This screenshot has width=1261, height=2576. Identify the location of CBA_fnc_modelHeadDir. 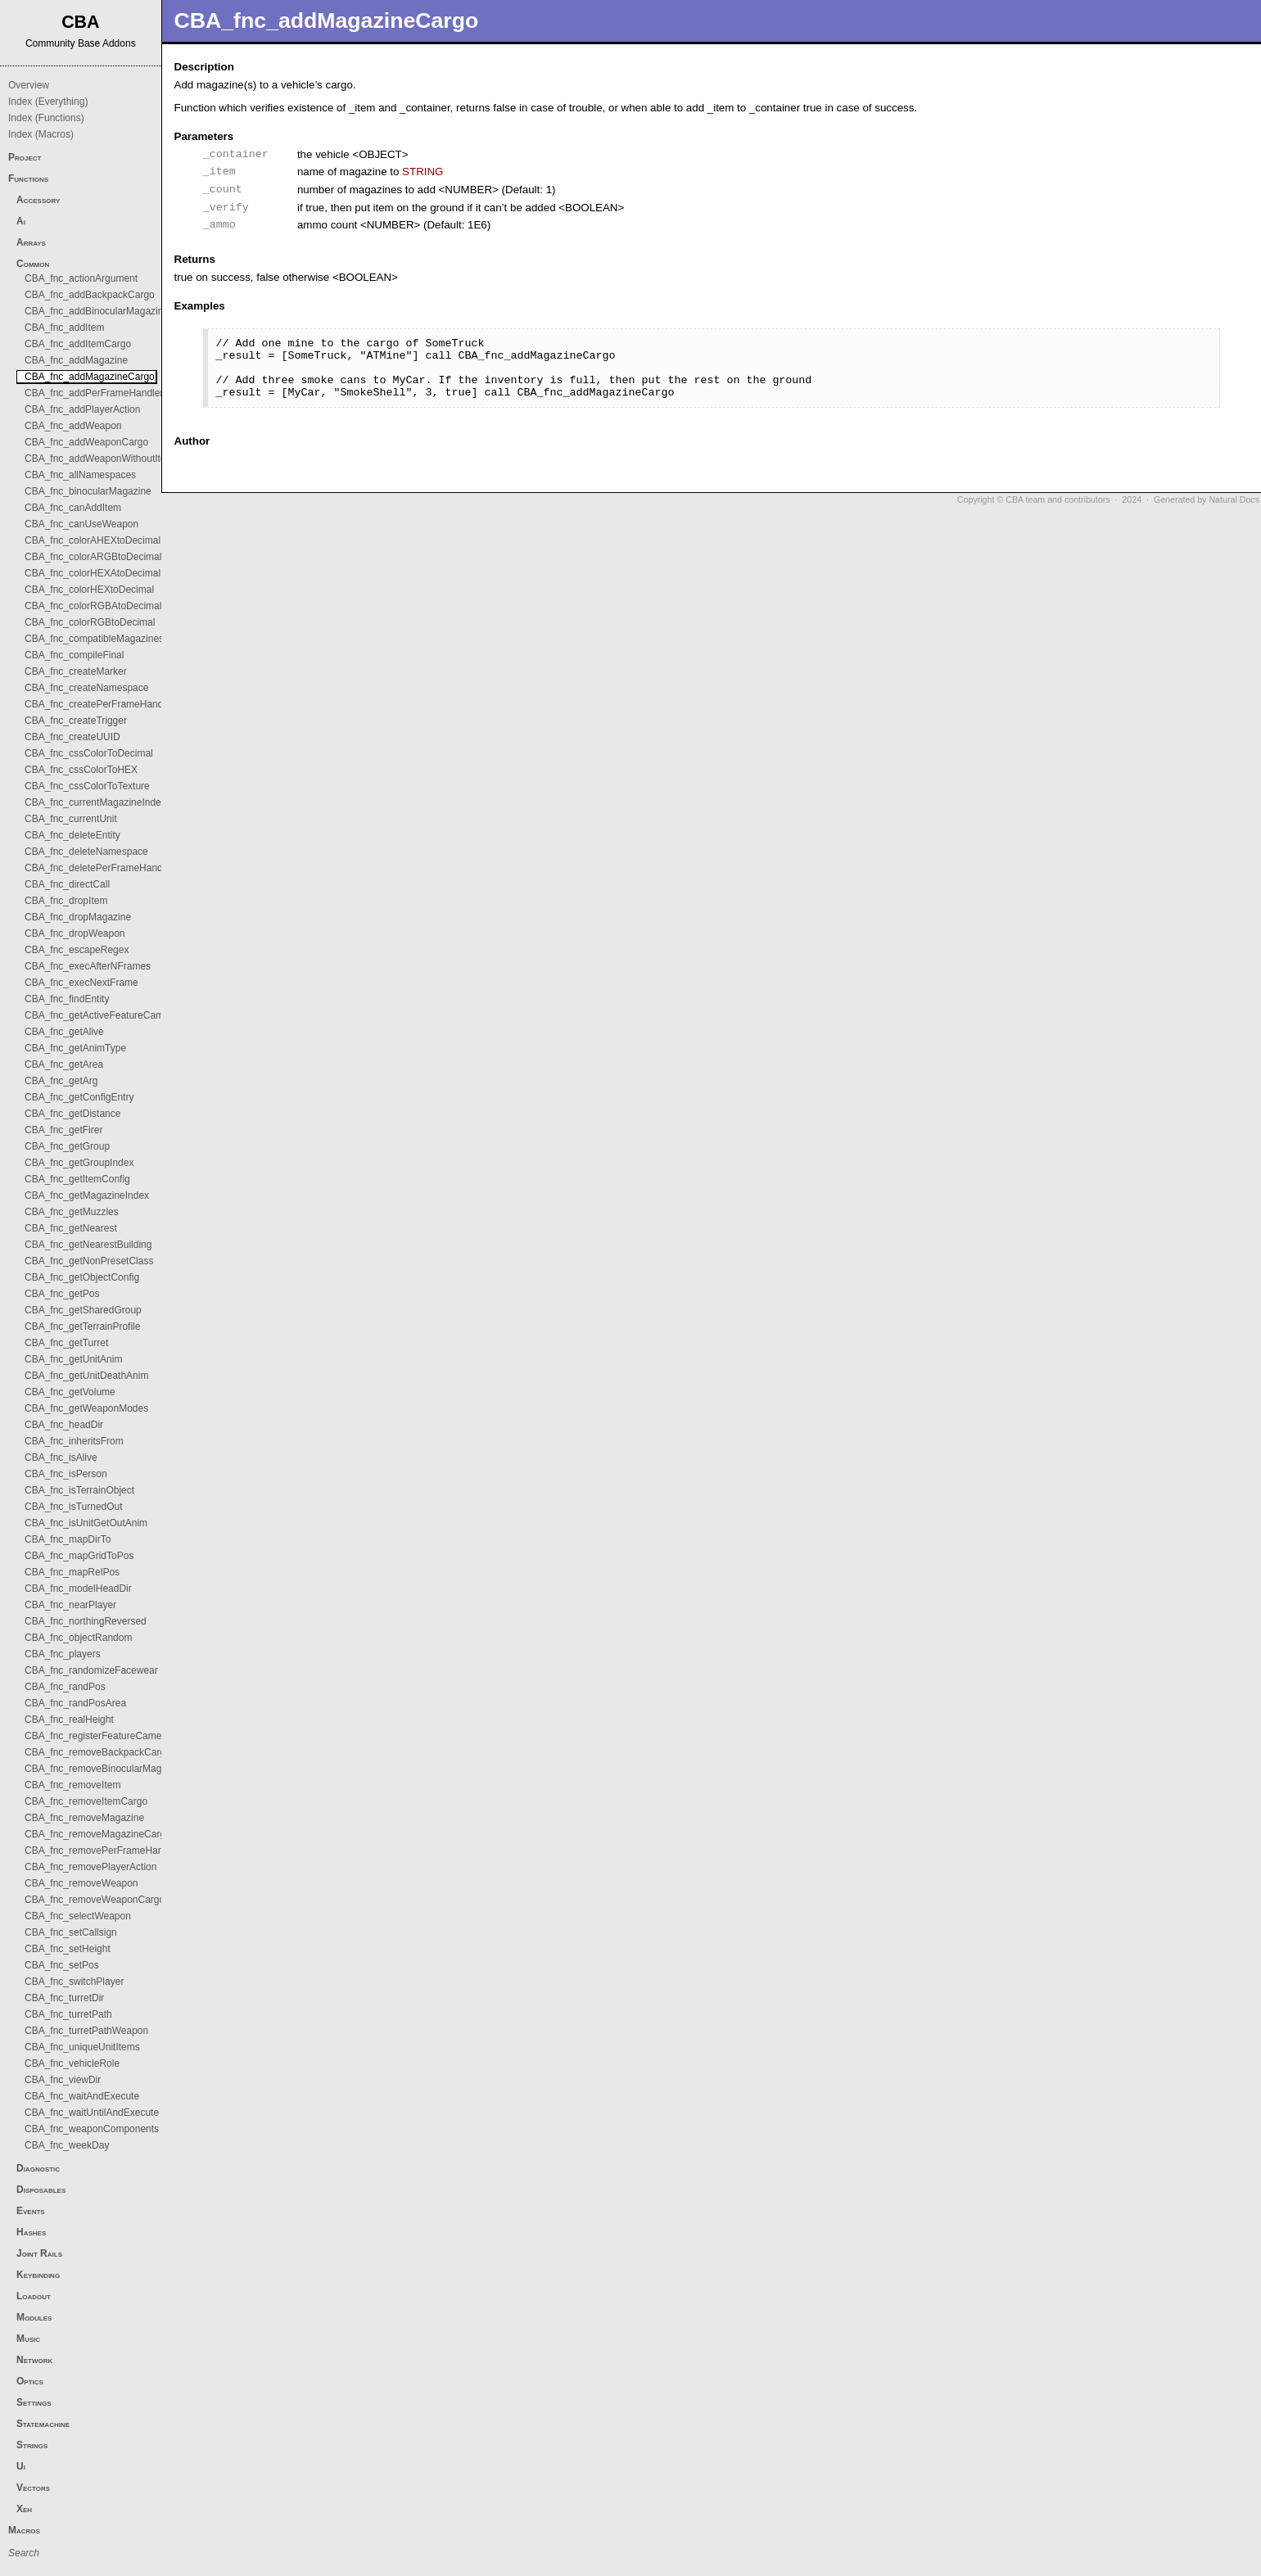
(78, 1588).